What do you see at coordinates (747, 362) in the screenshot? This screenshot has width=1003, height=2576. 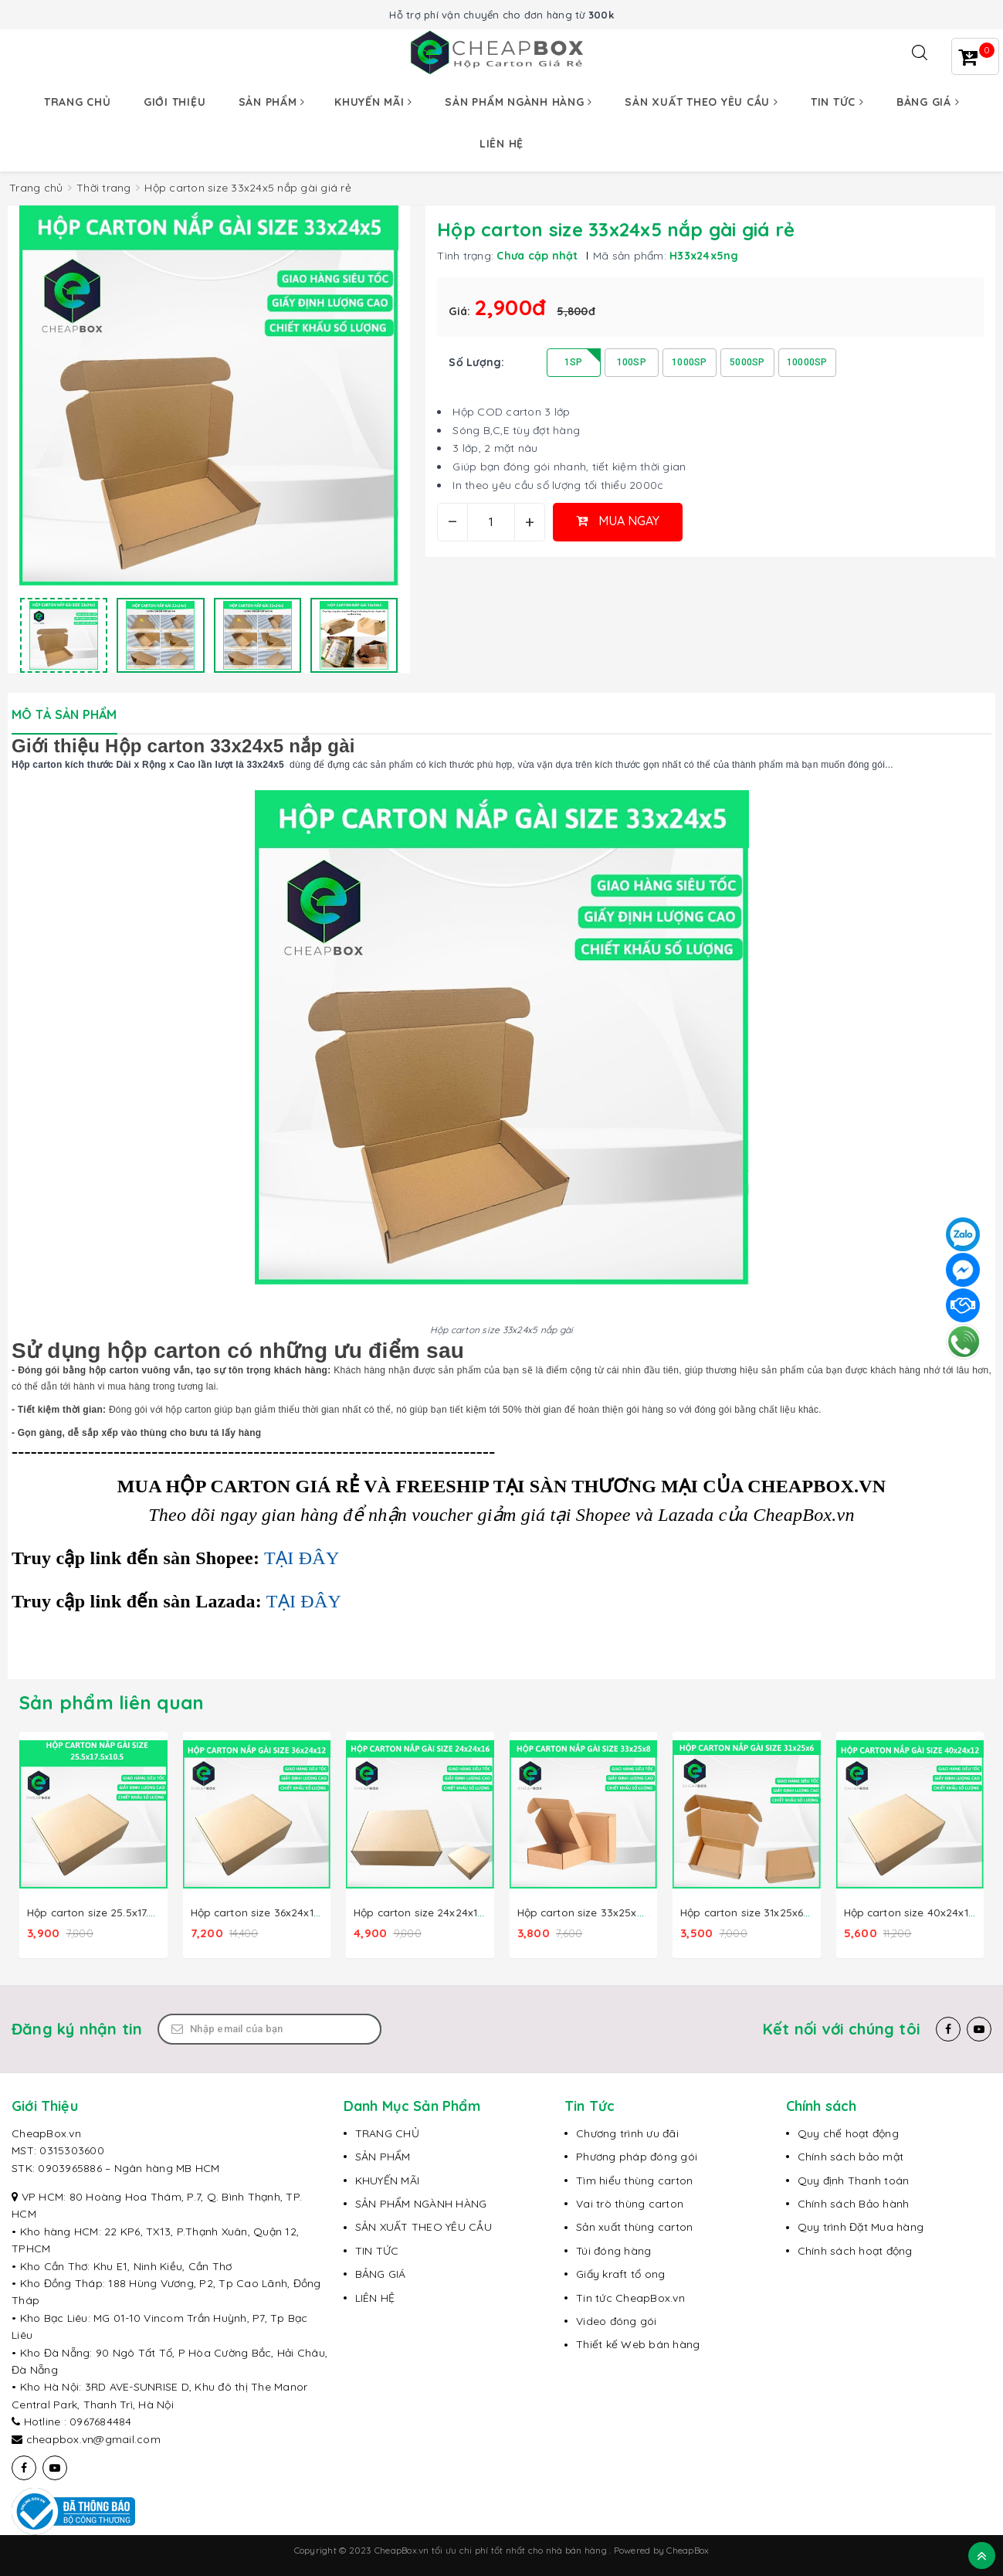 I see `5000SP` at bounding box center [747, 362].